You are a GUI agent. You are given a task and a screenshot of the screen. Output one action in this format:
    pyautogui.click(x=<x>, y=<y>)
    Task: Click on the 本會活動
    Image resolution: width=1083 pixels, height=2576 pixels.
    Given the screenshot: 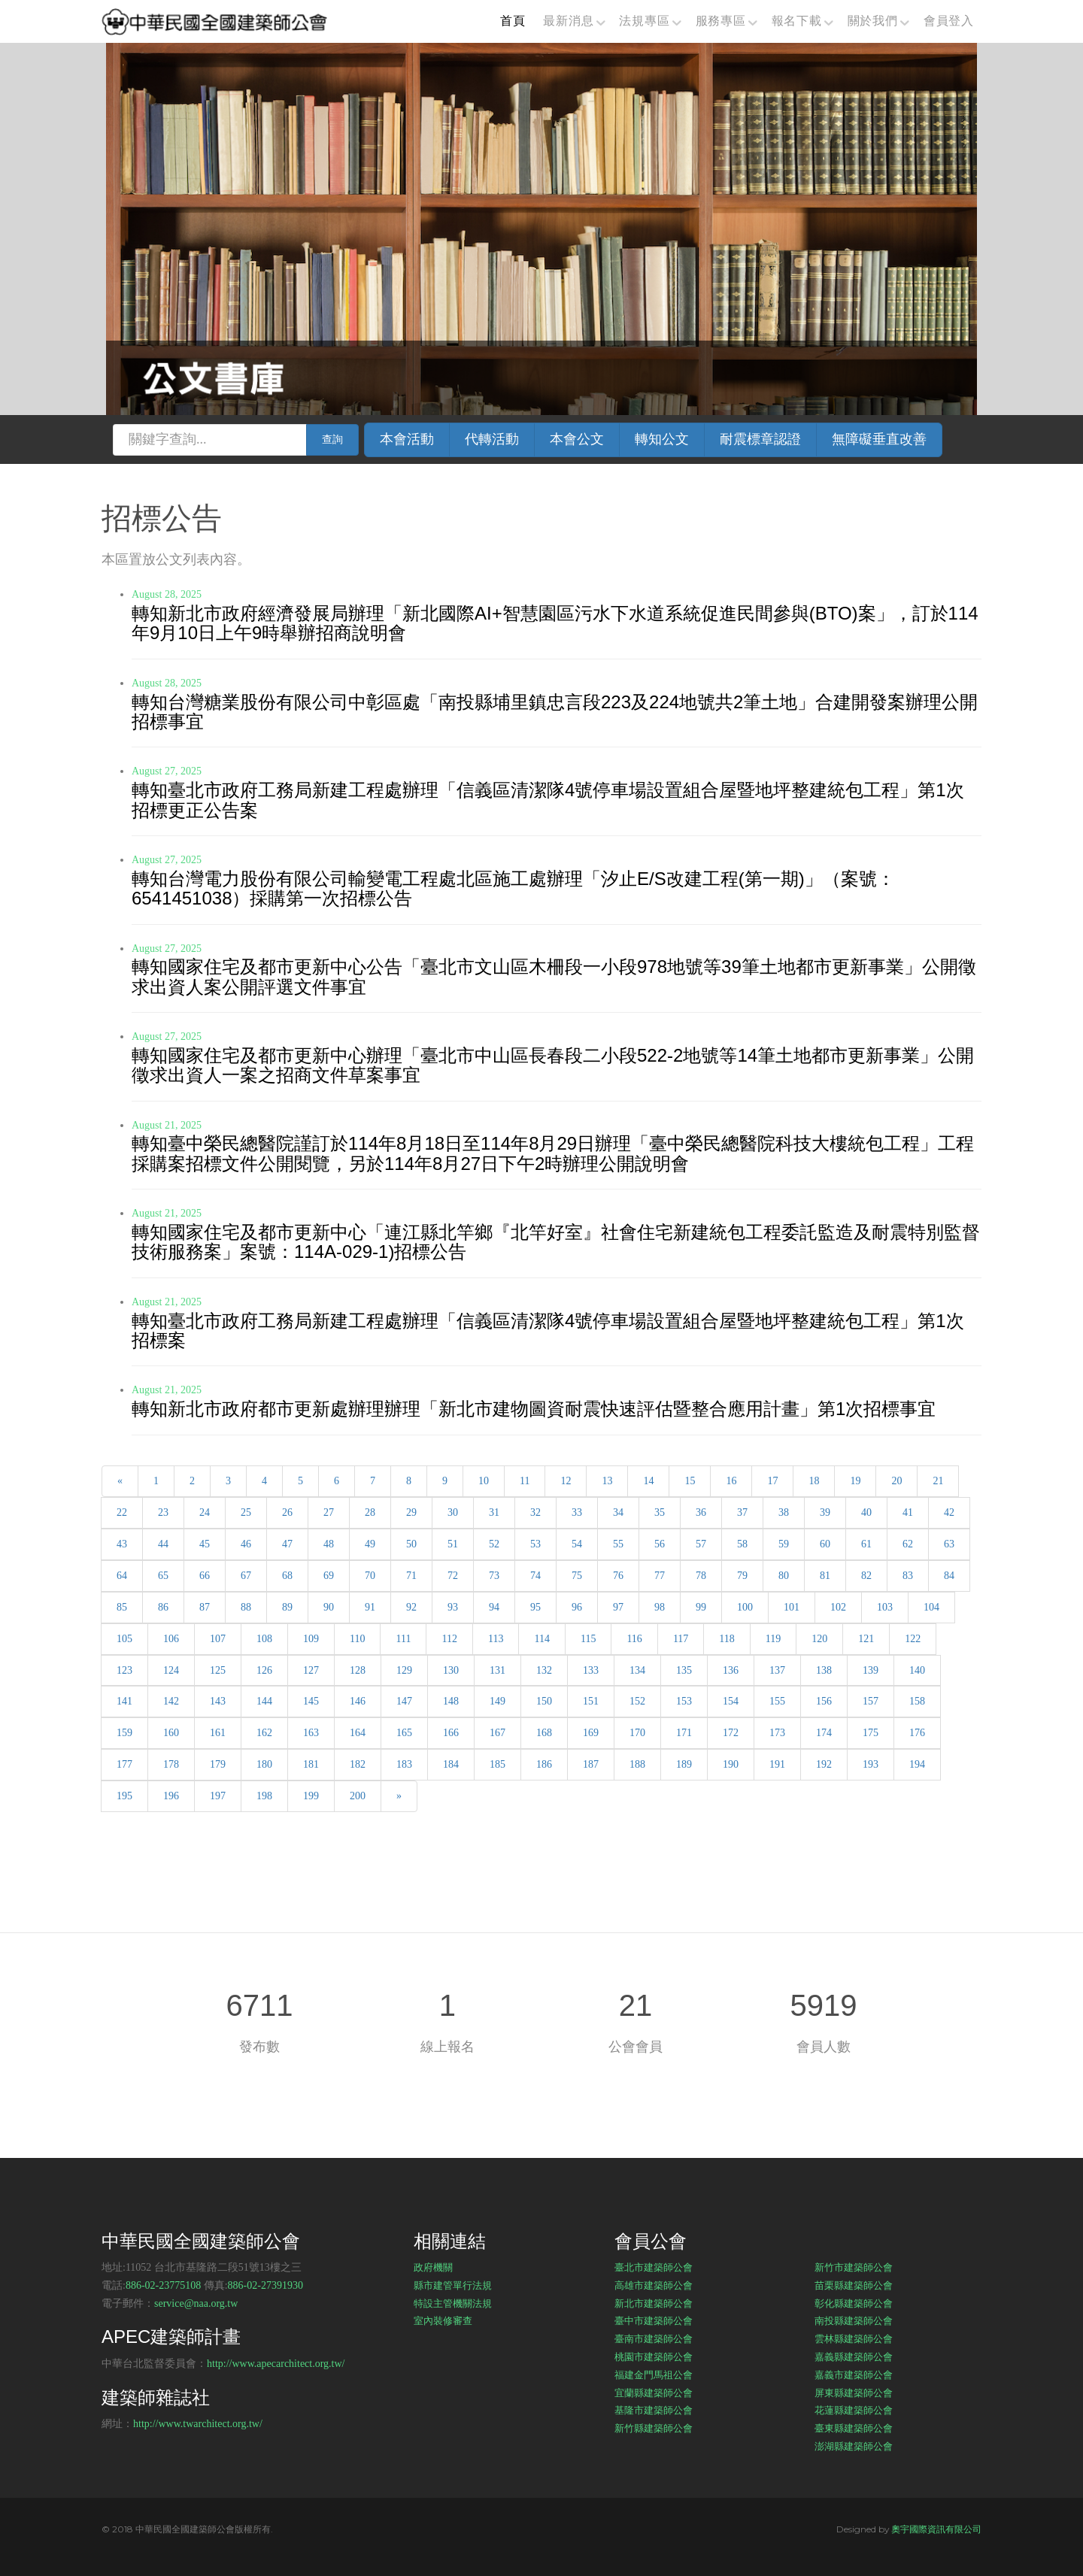 What is the action you would take?
    pyautogui.click(x=407, y=439)
    